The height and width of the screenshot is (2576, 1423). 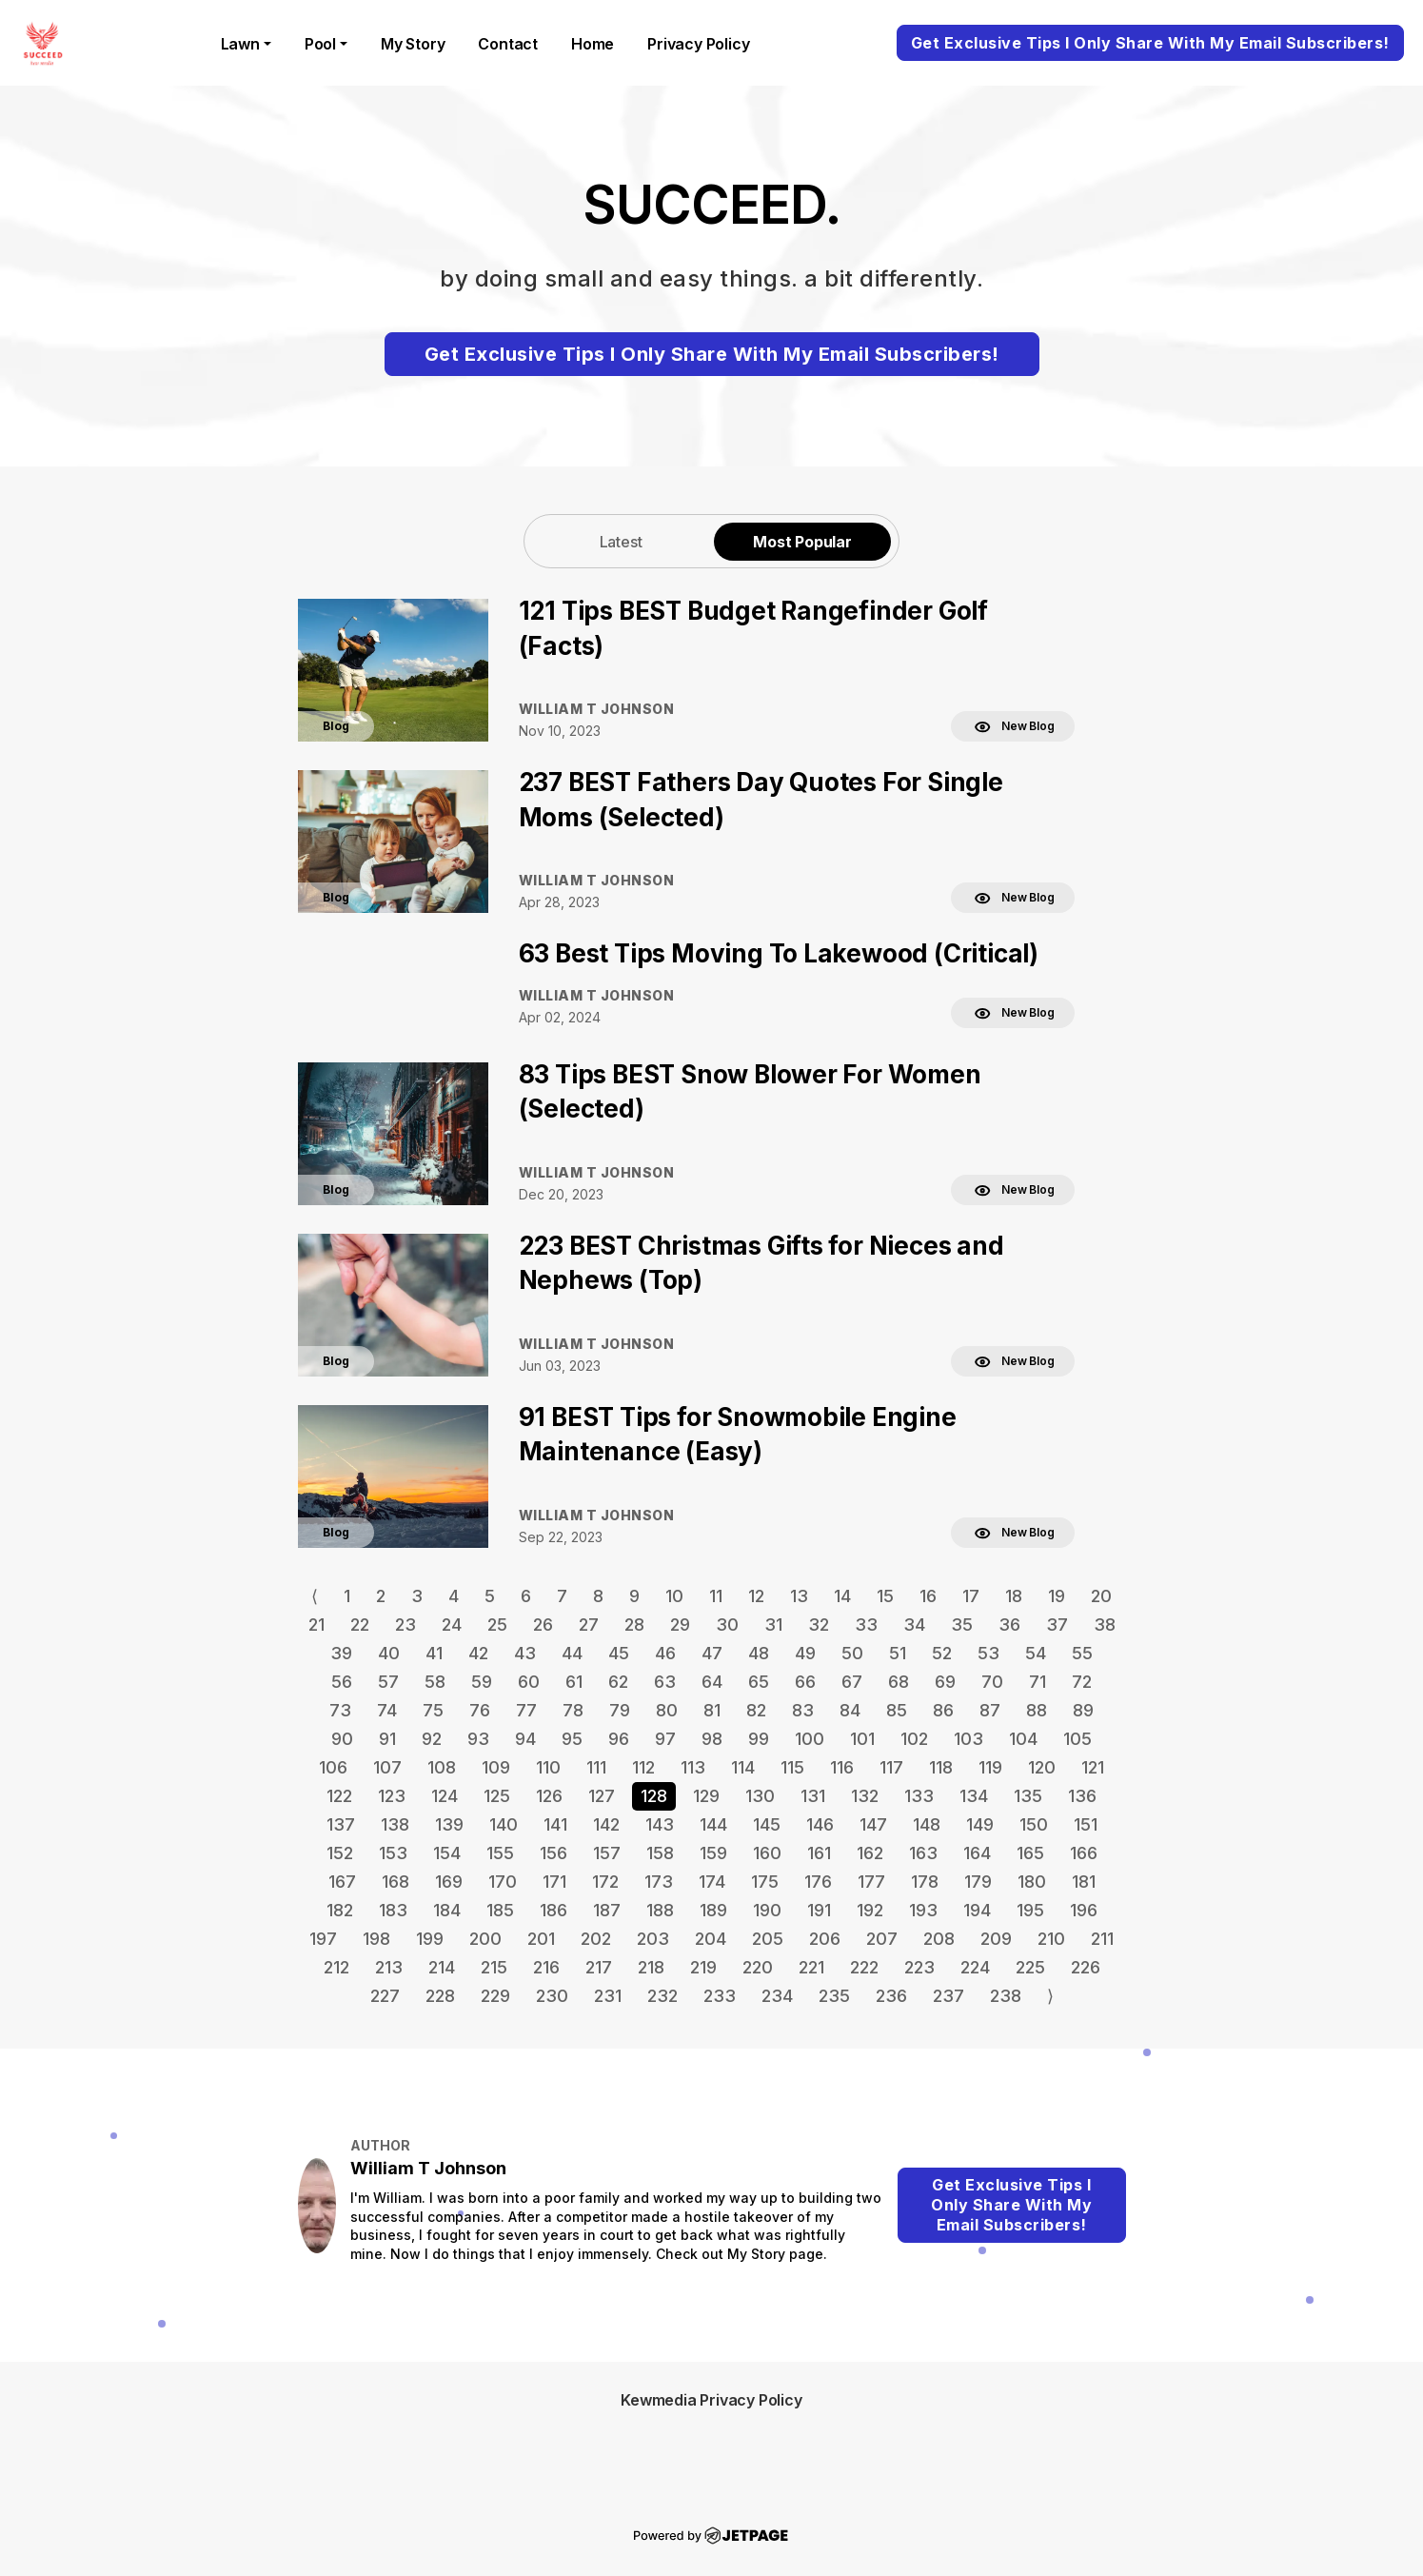 What do you see at coordinates (393, 1910) in the screenshot?
I see `183` at bounding box center [393, 1910].